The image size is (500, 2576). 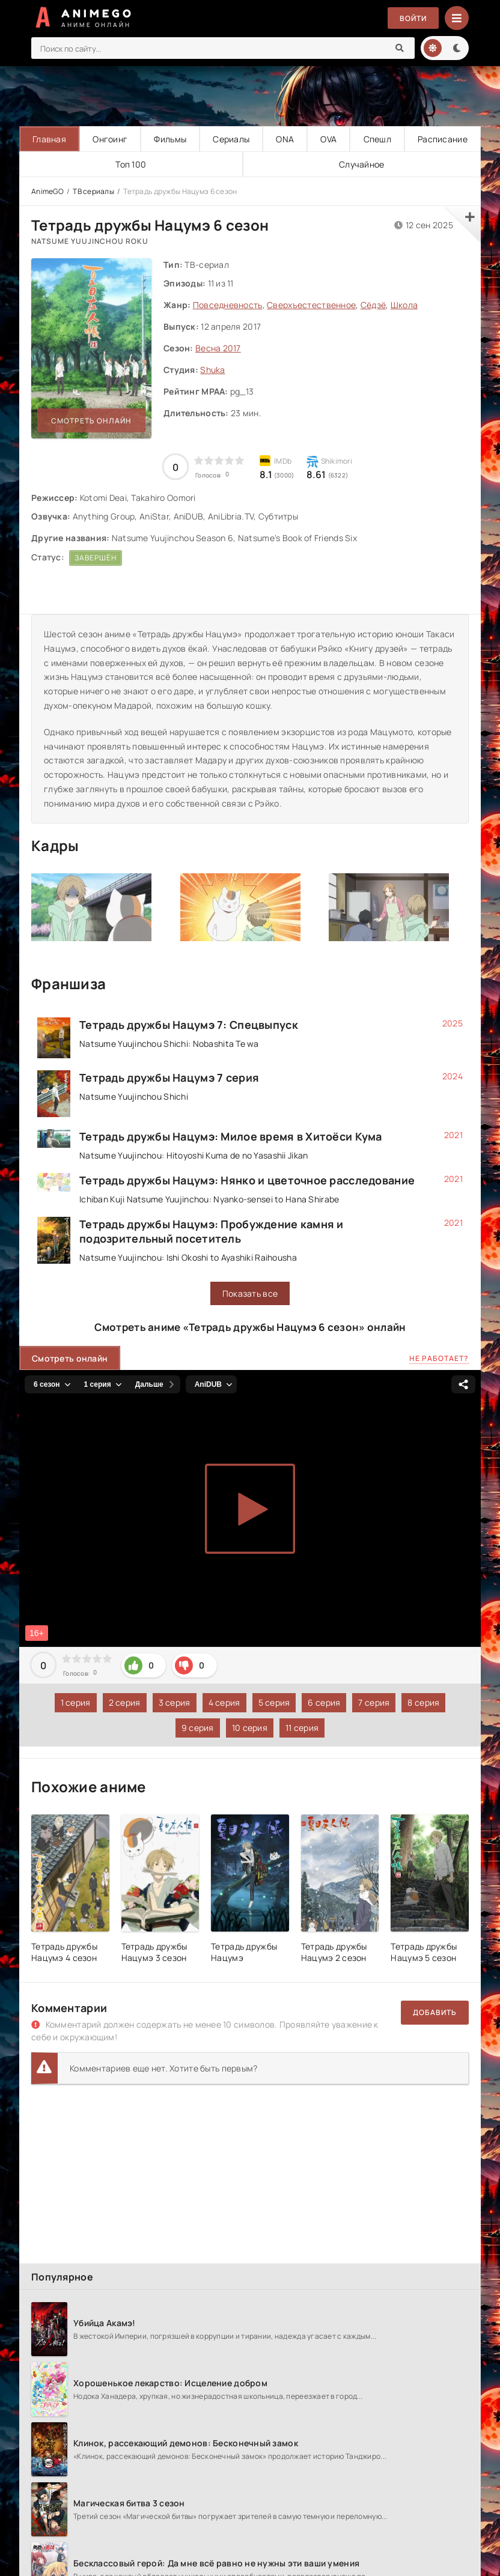 I want to click on Главная, so click(x=49, y=139).